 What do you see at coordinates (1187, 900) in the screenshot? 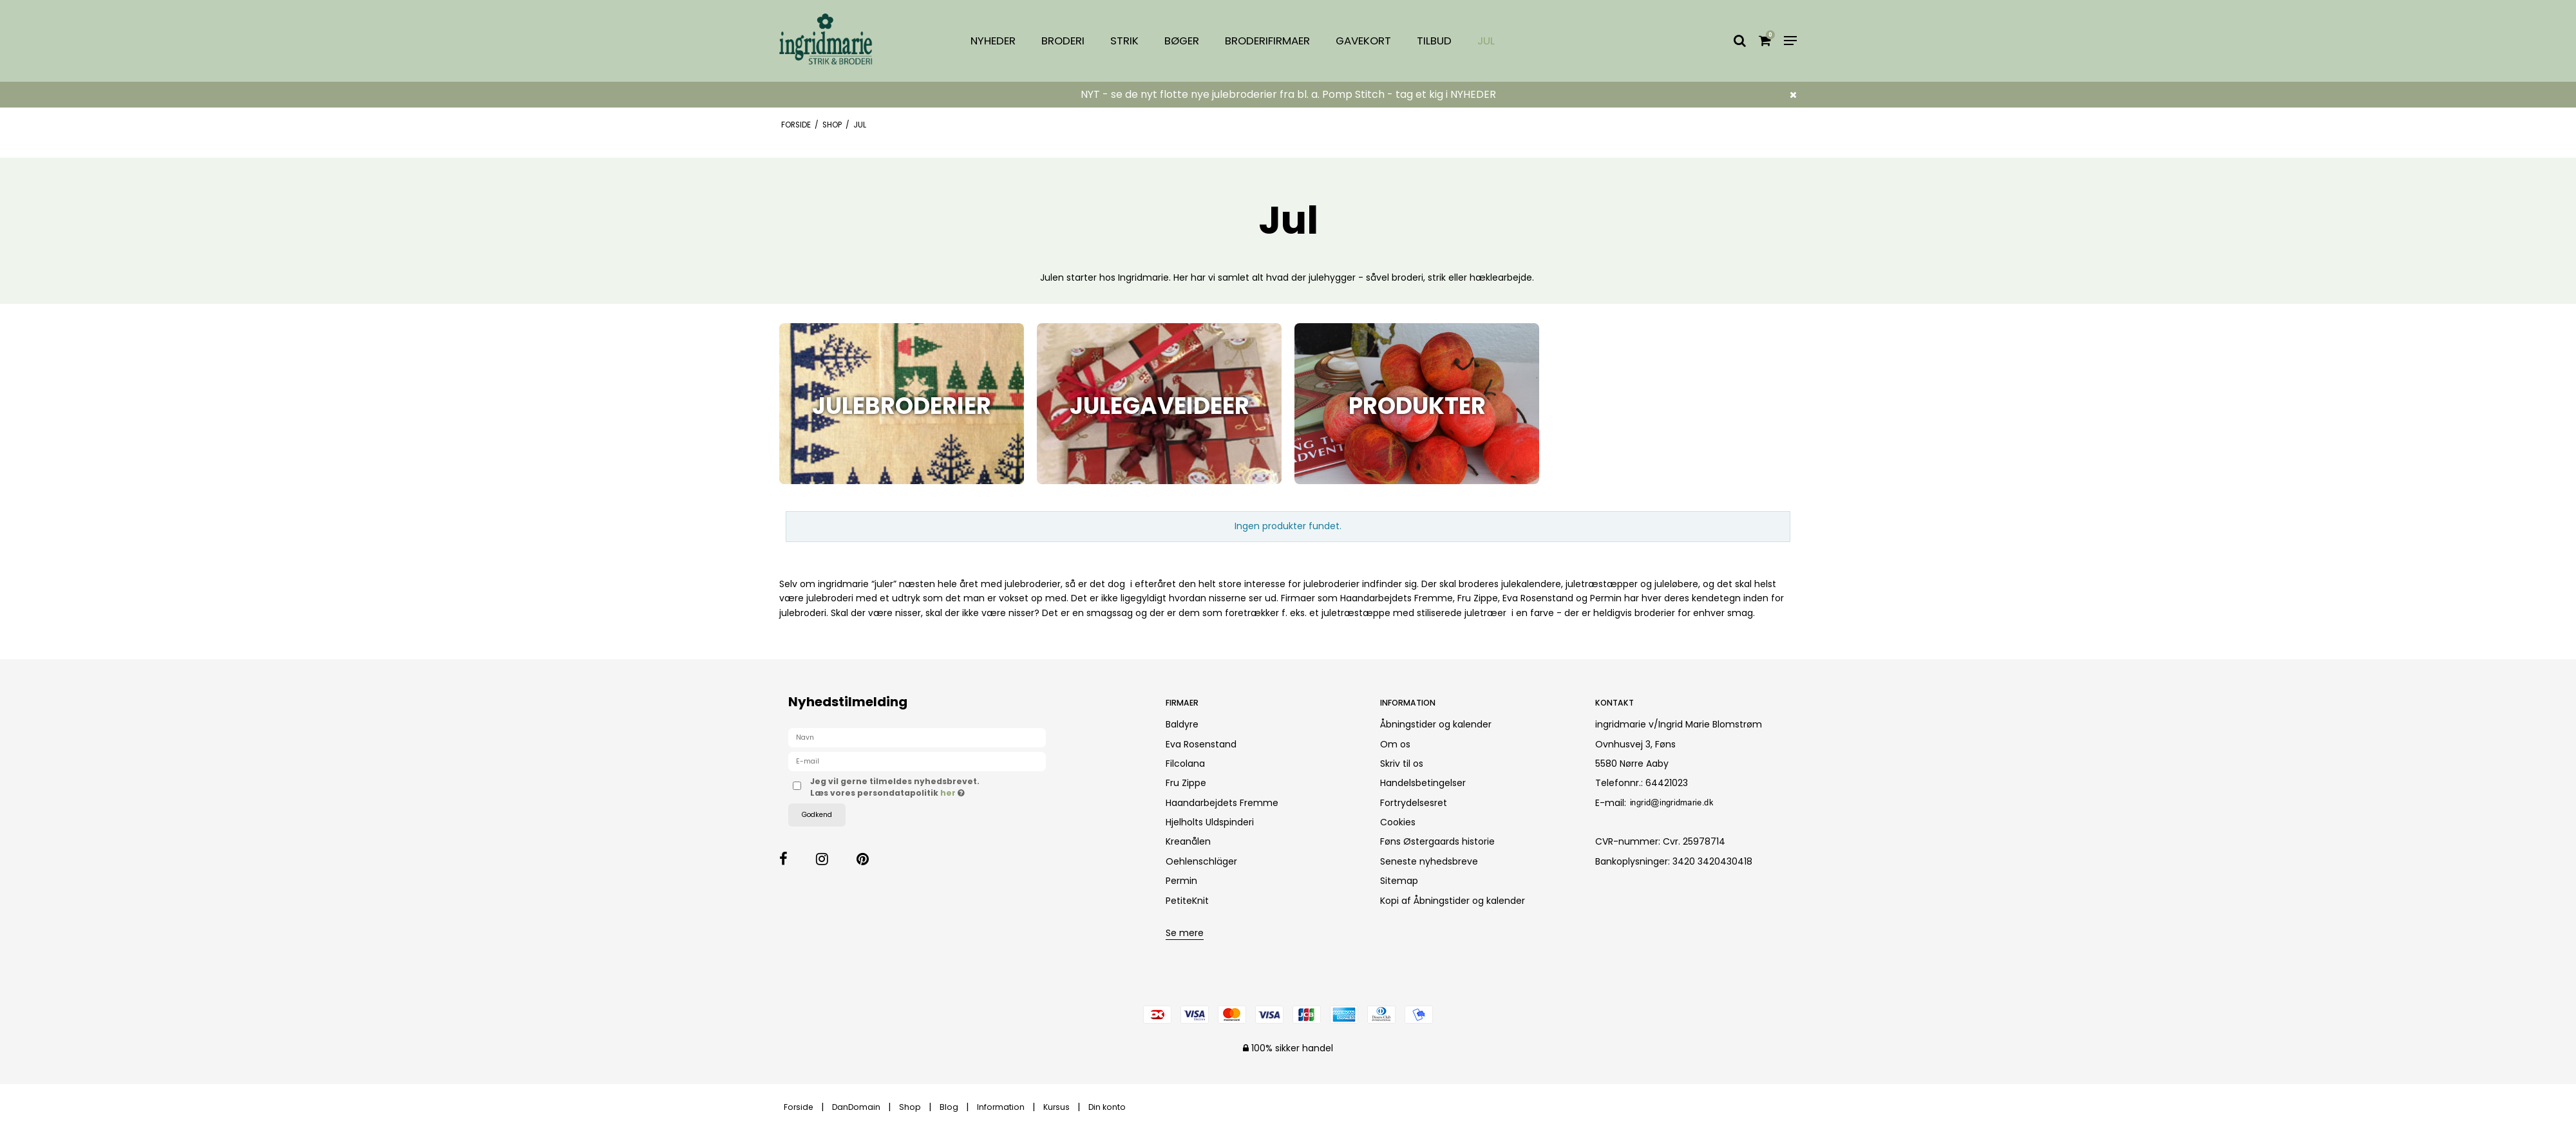
I see `PetiteKnit` at bounding box center [1187, 900].